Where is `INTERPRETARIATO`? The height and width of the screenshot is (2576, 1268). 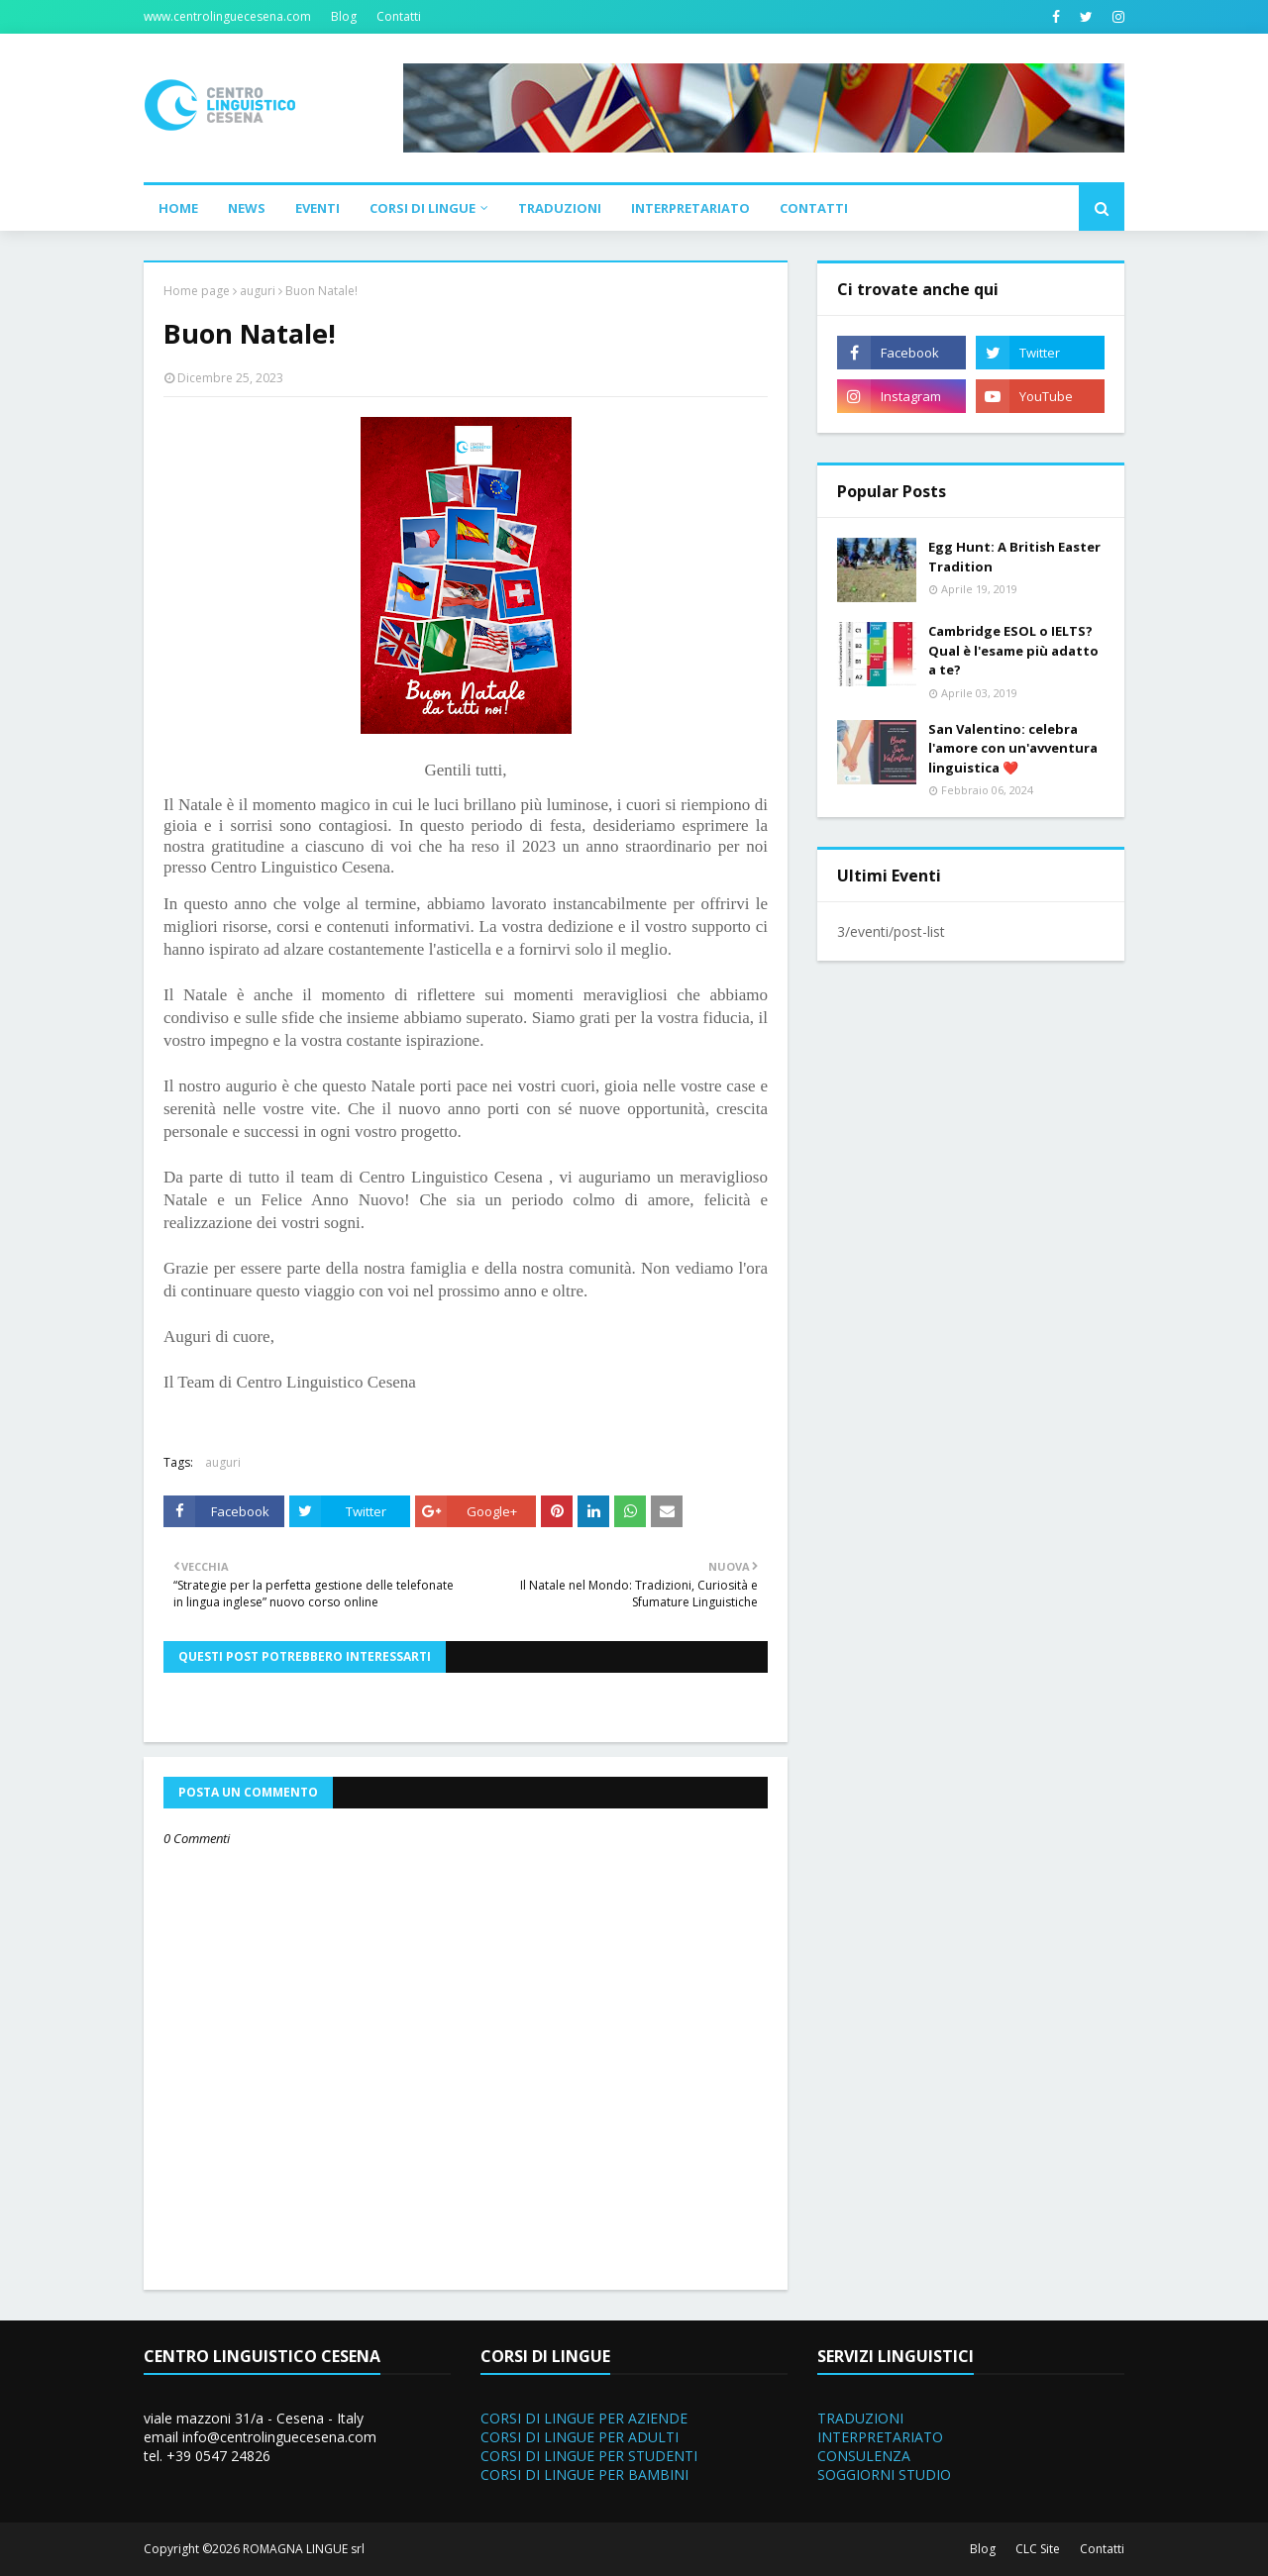
INTERPRETARIATO is located at coordinates (880, 2436).